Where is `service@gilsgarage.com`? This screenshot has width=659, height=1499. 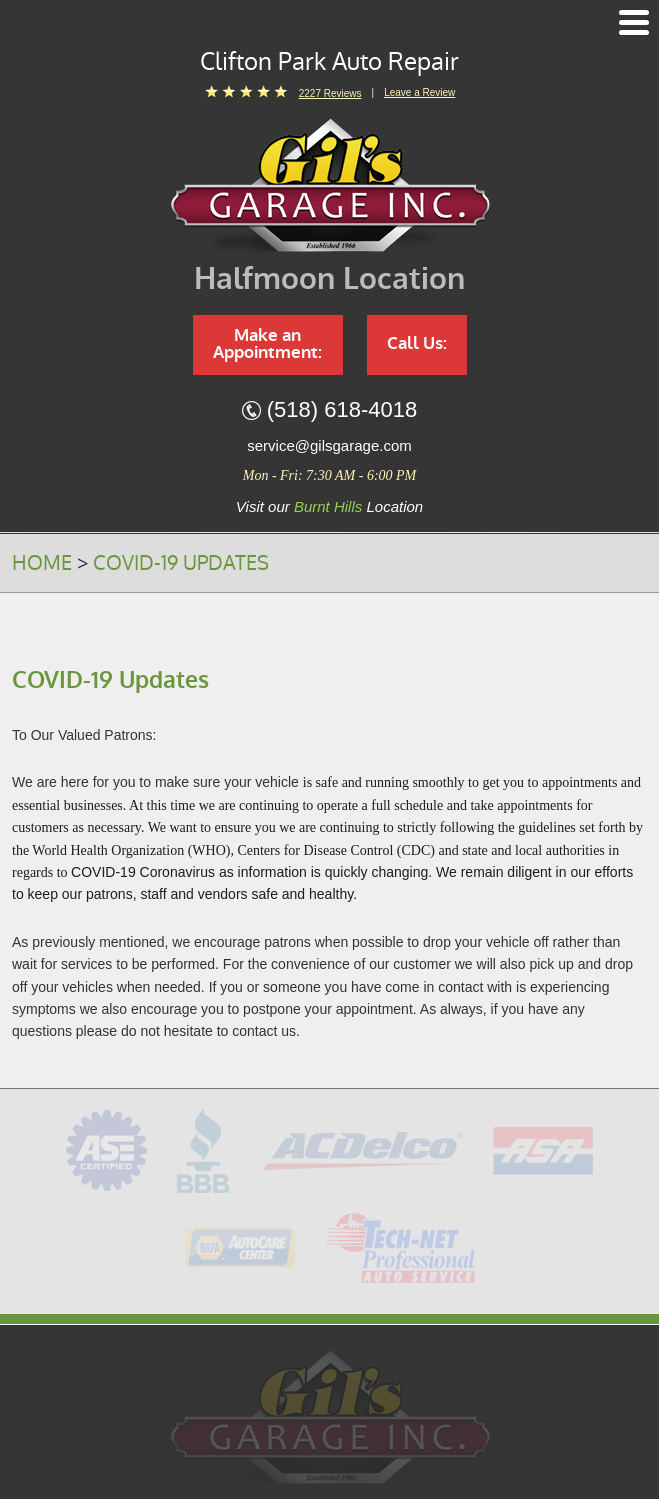
service@gilsgarage.com is located at coordinates (329, 445).